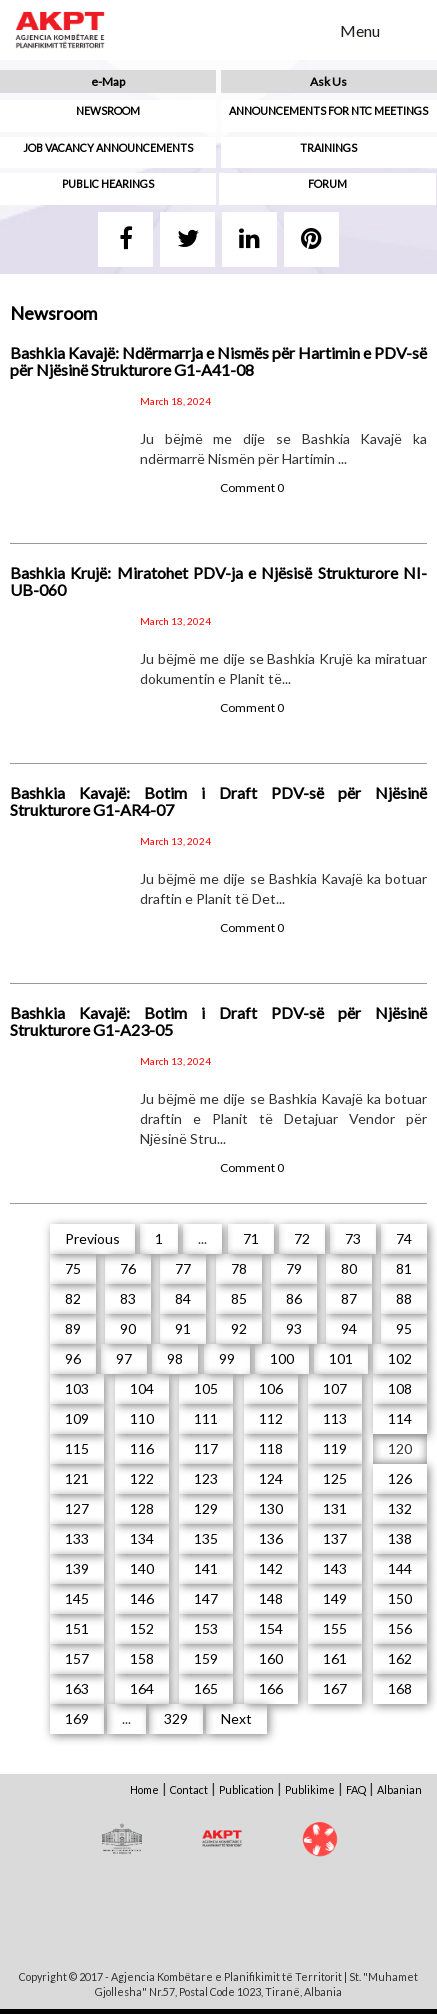 This screenshot has width=437, height=2014. What do you see at coordinates (335, 1448) in the screenshot?
I see `119` at bounding box center [335, 1448].